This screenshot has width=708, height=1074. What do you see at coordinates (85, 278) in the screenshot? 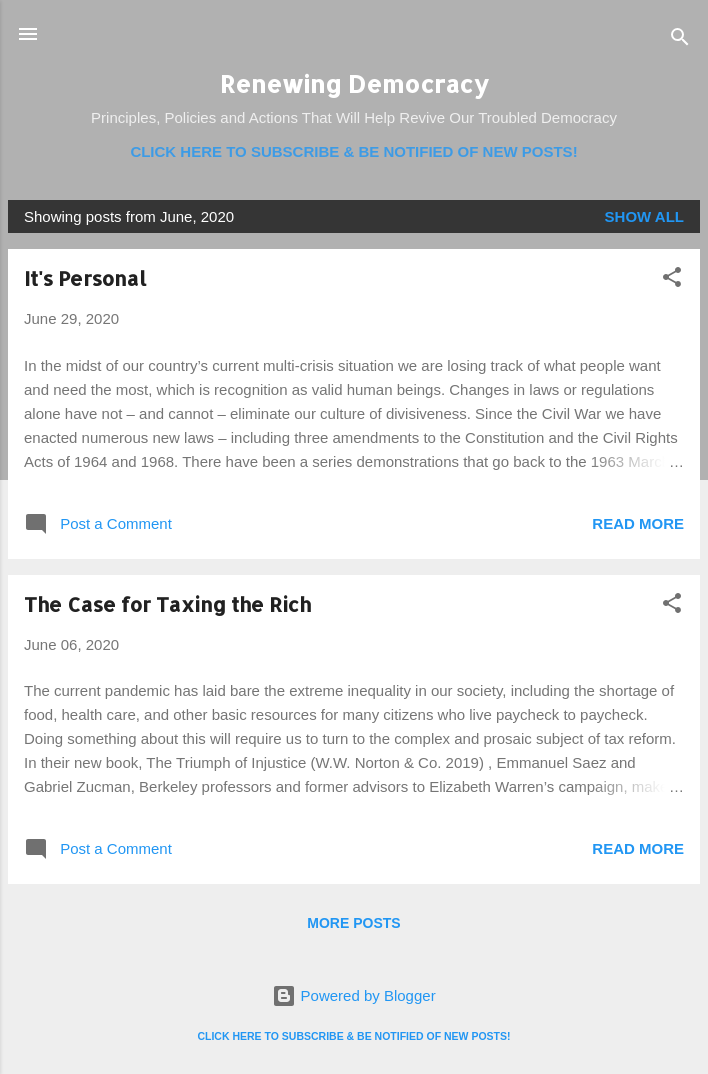
I see `It's Personal` at bounding box center [85, 278].